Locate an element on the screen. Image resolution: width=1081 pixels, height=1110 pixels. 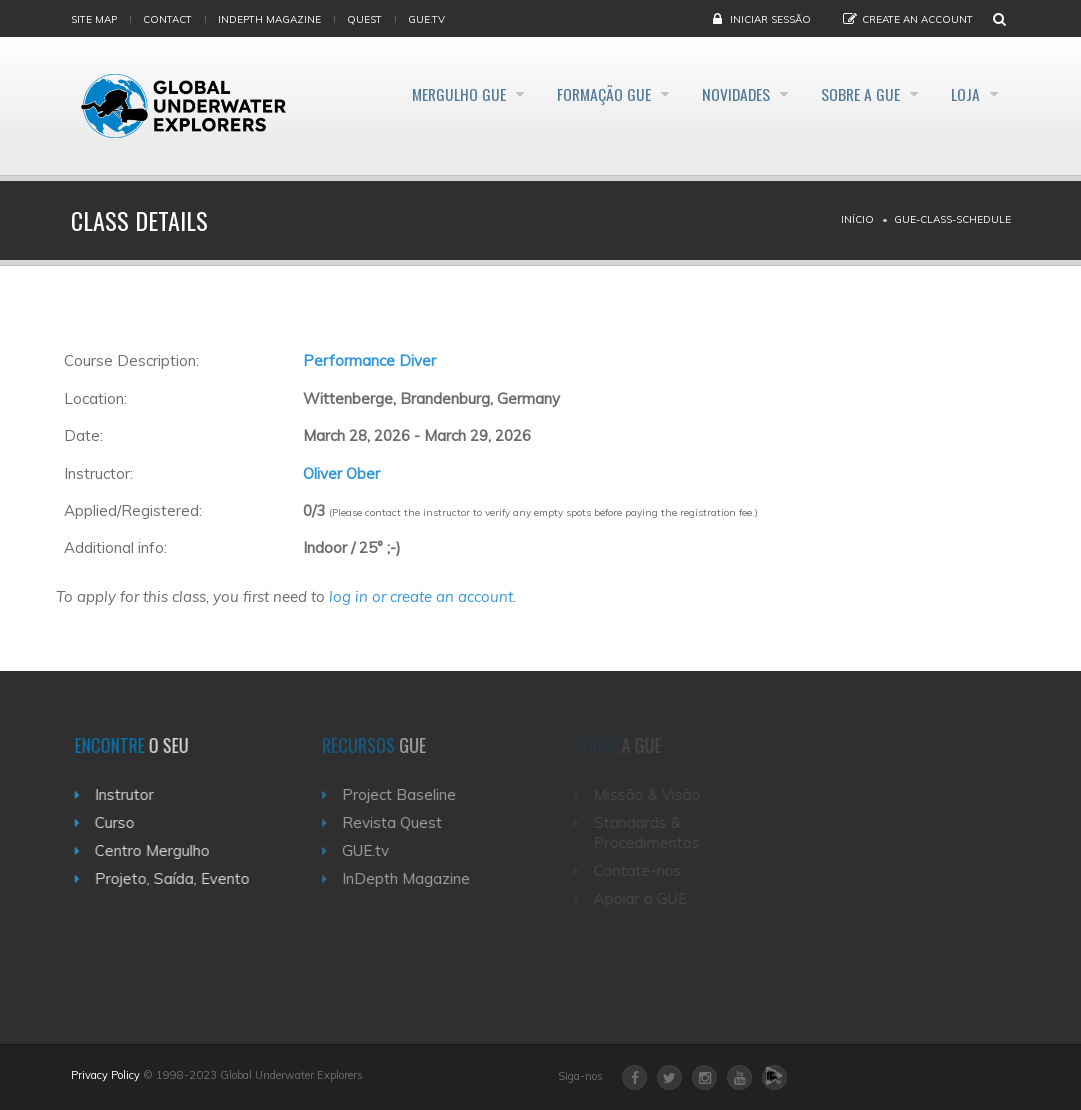
Sobre a GUE is located at coordinates (850, 94).